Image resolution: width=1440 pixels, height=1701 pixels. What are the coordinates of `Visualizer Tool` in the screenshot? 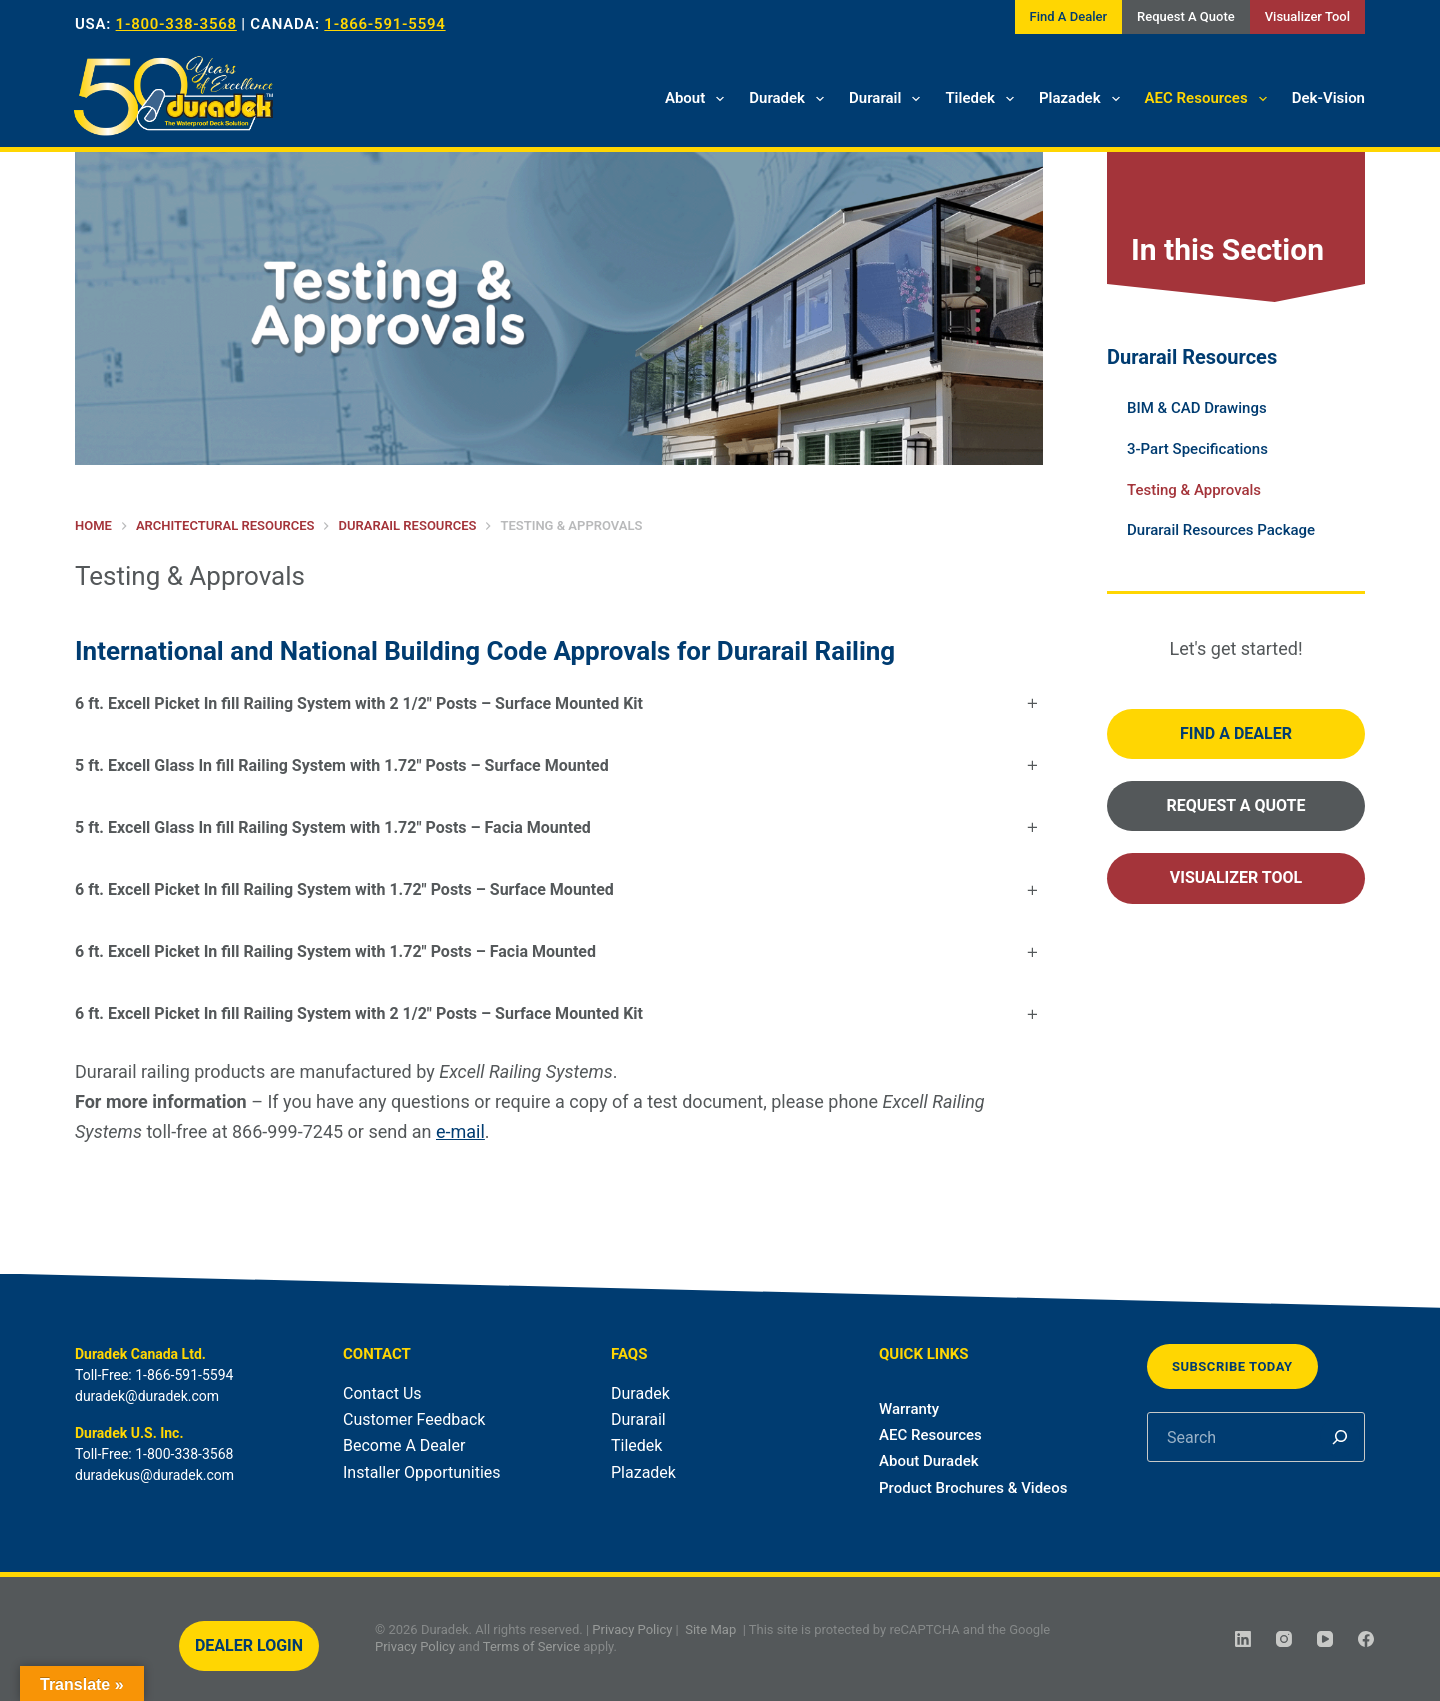 It's located at (1307, 16).